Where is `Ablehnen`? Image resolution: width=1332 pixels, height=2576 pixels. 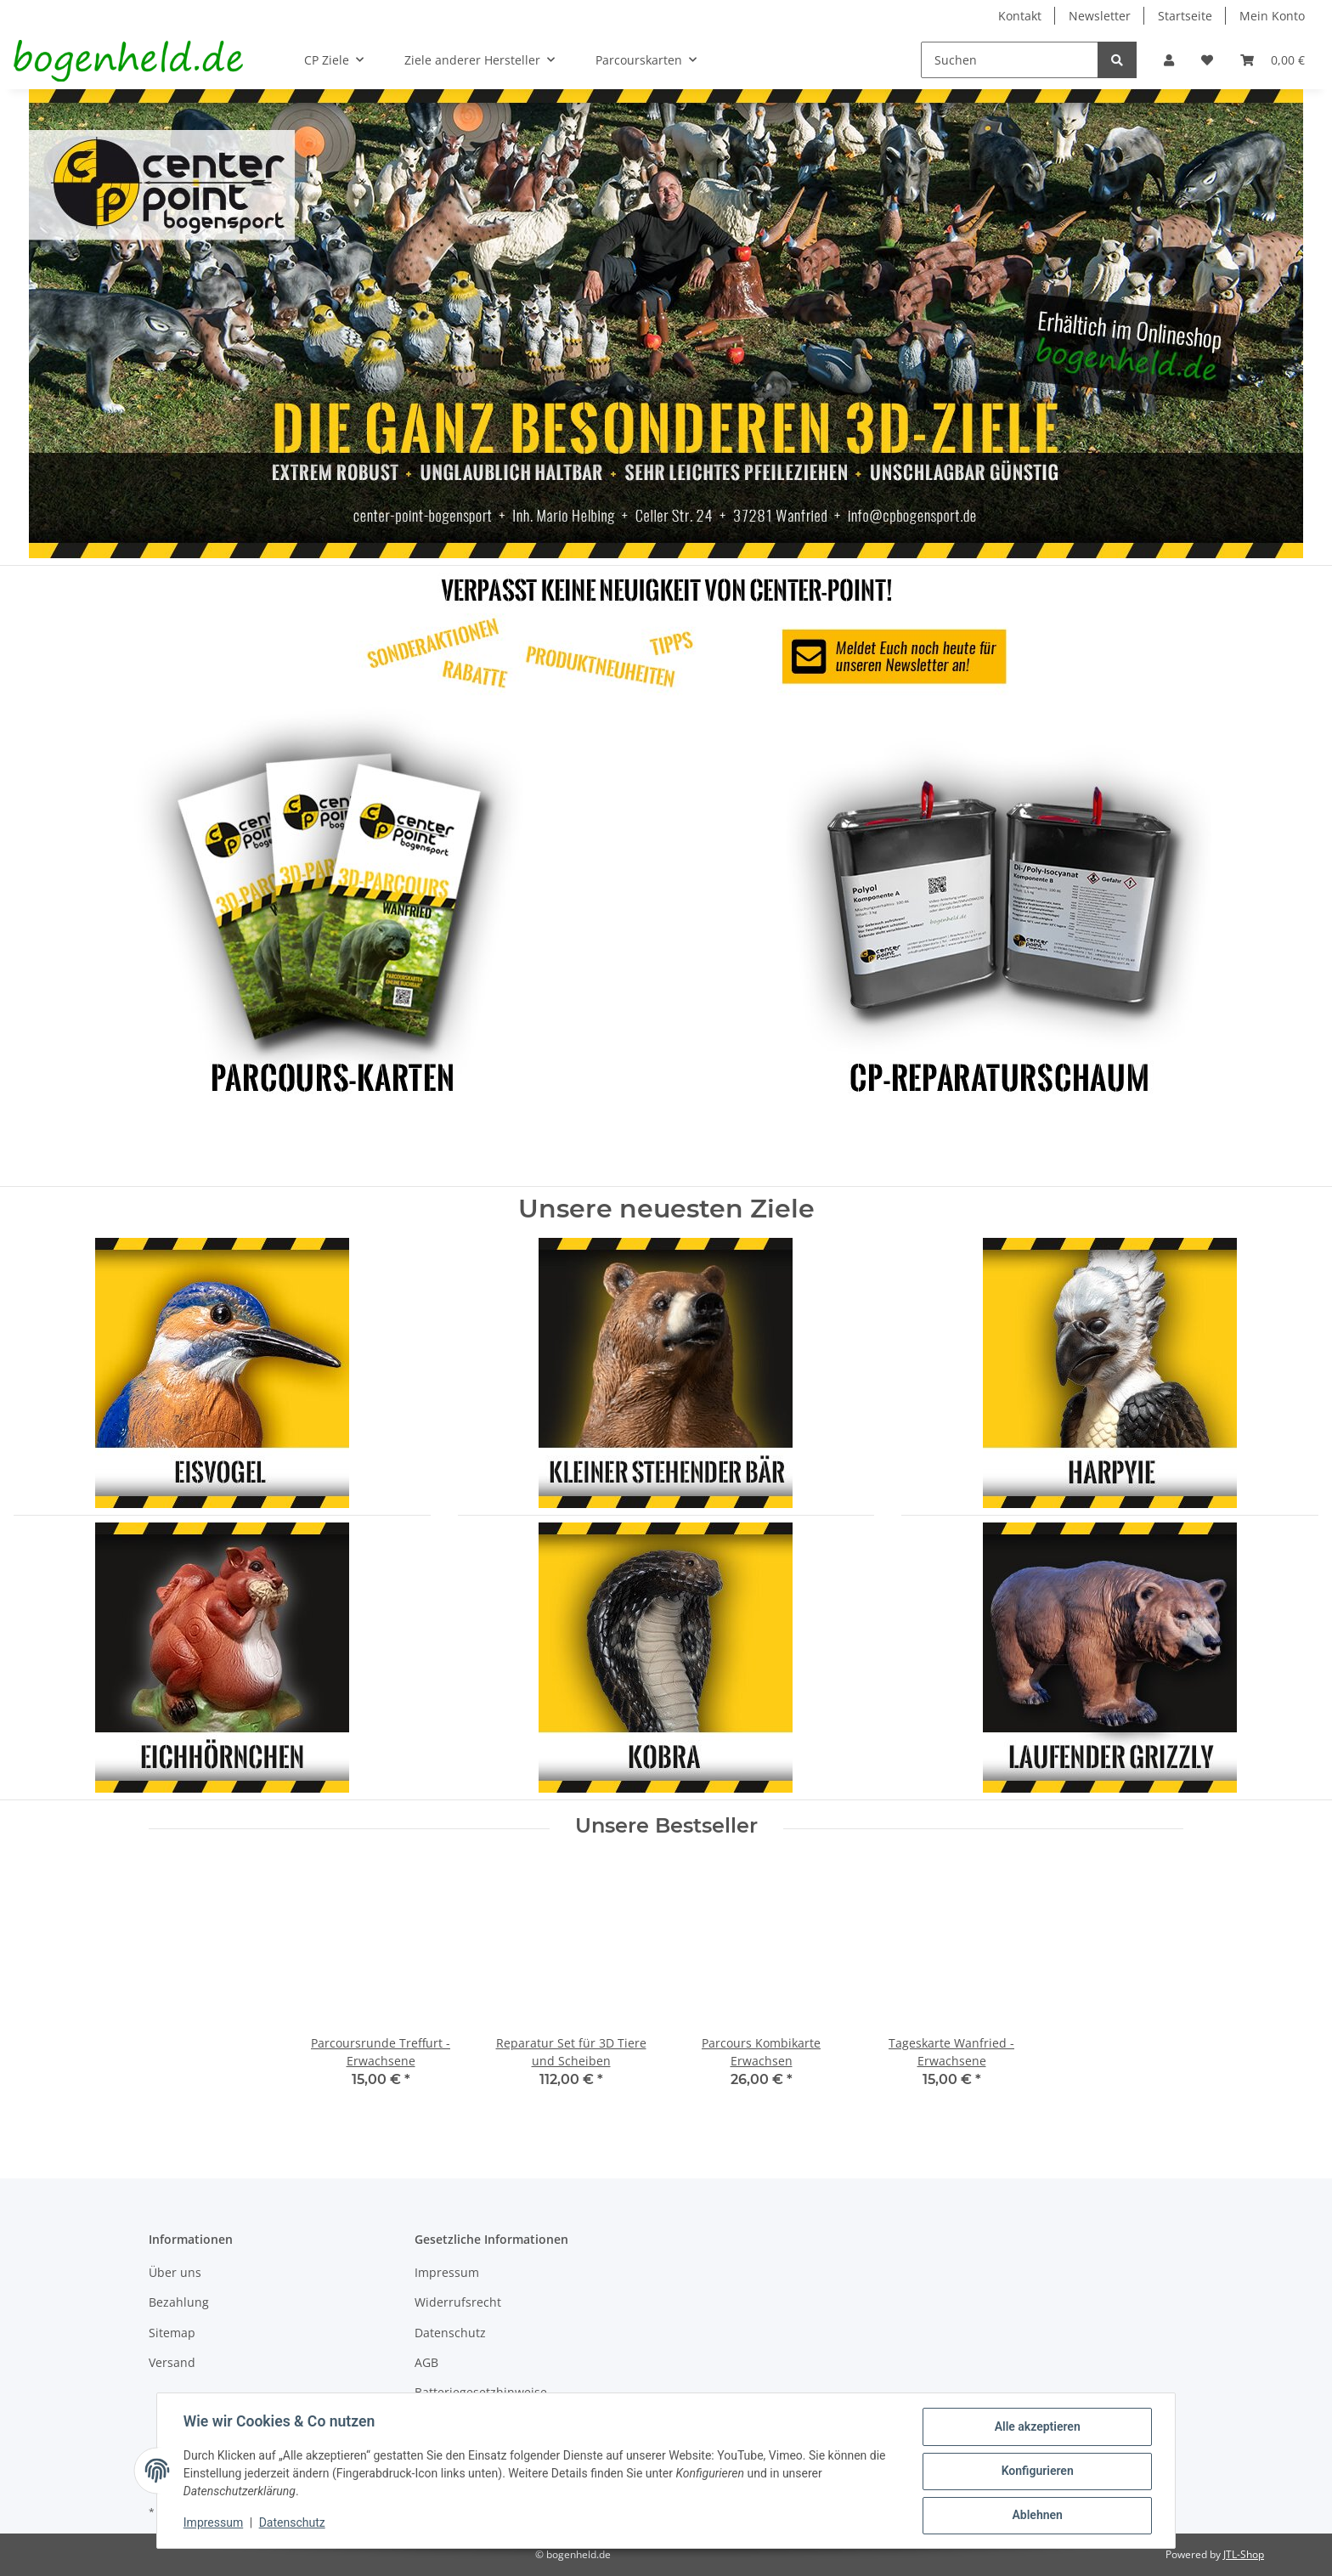 Ablehnen is located at coordinates (1036, 2515).